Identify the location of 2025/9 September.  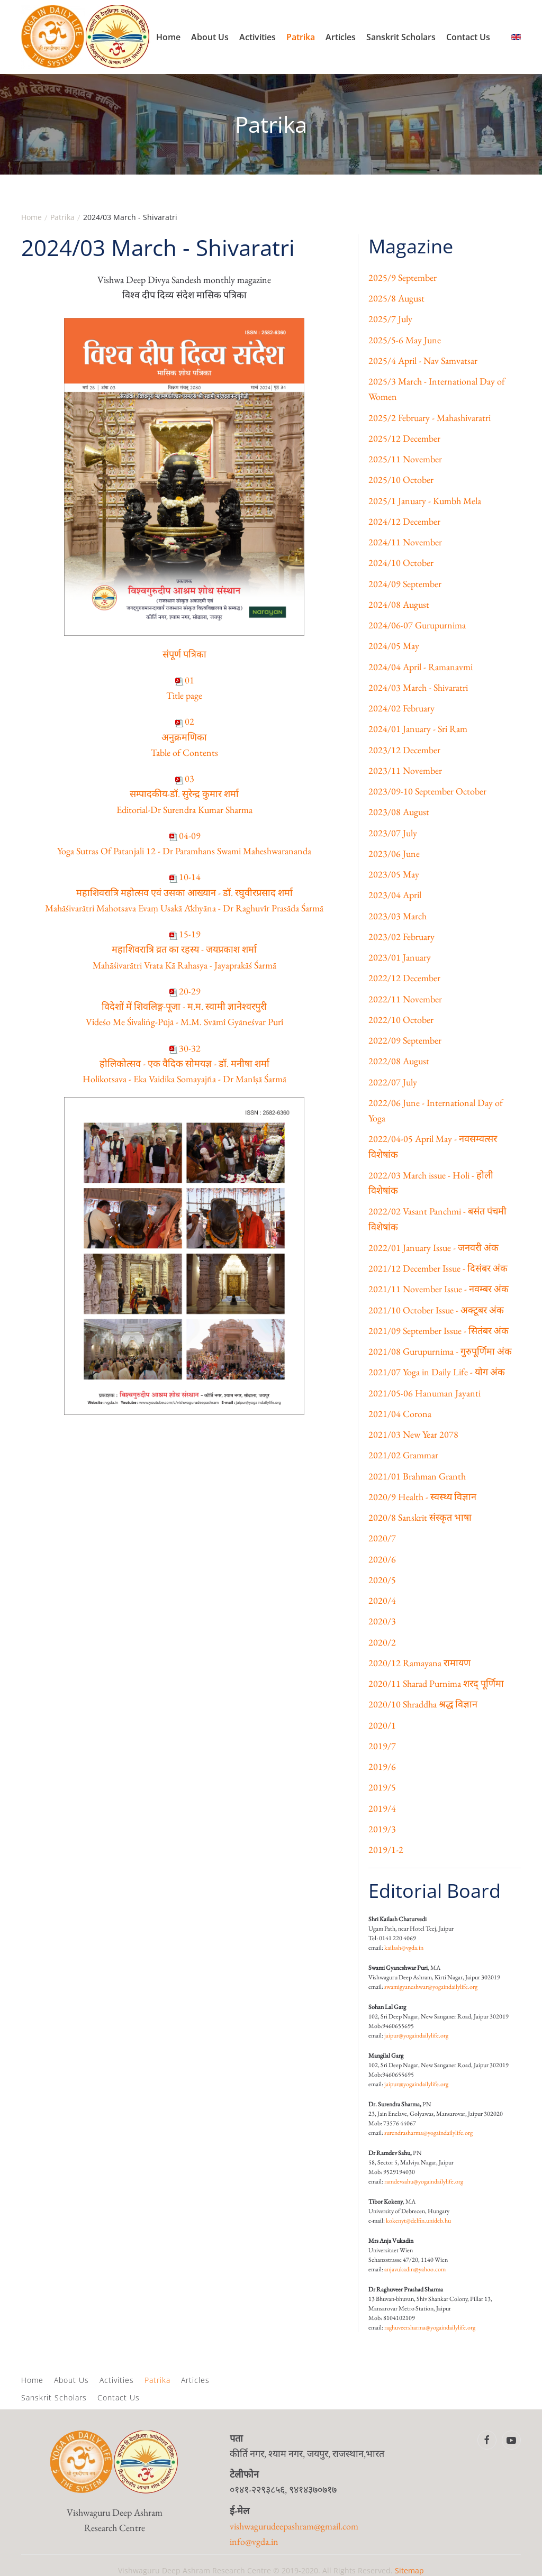
(402, 277).